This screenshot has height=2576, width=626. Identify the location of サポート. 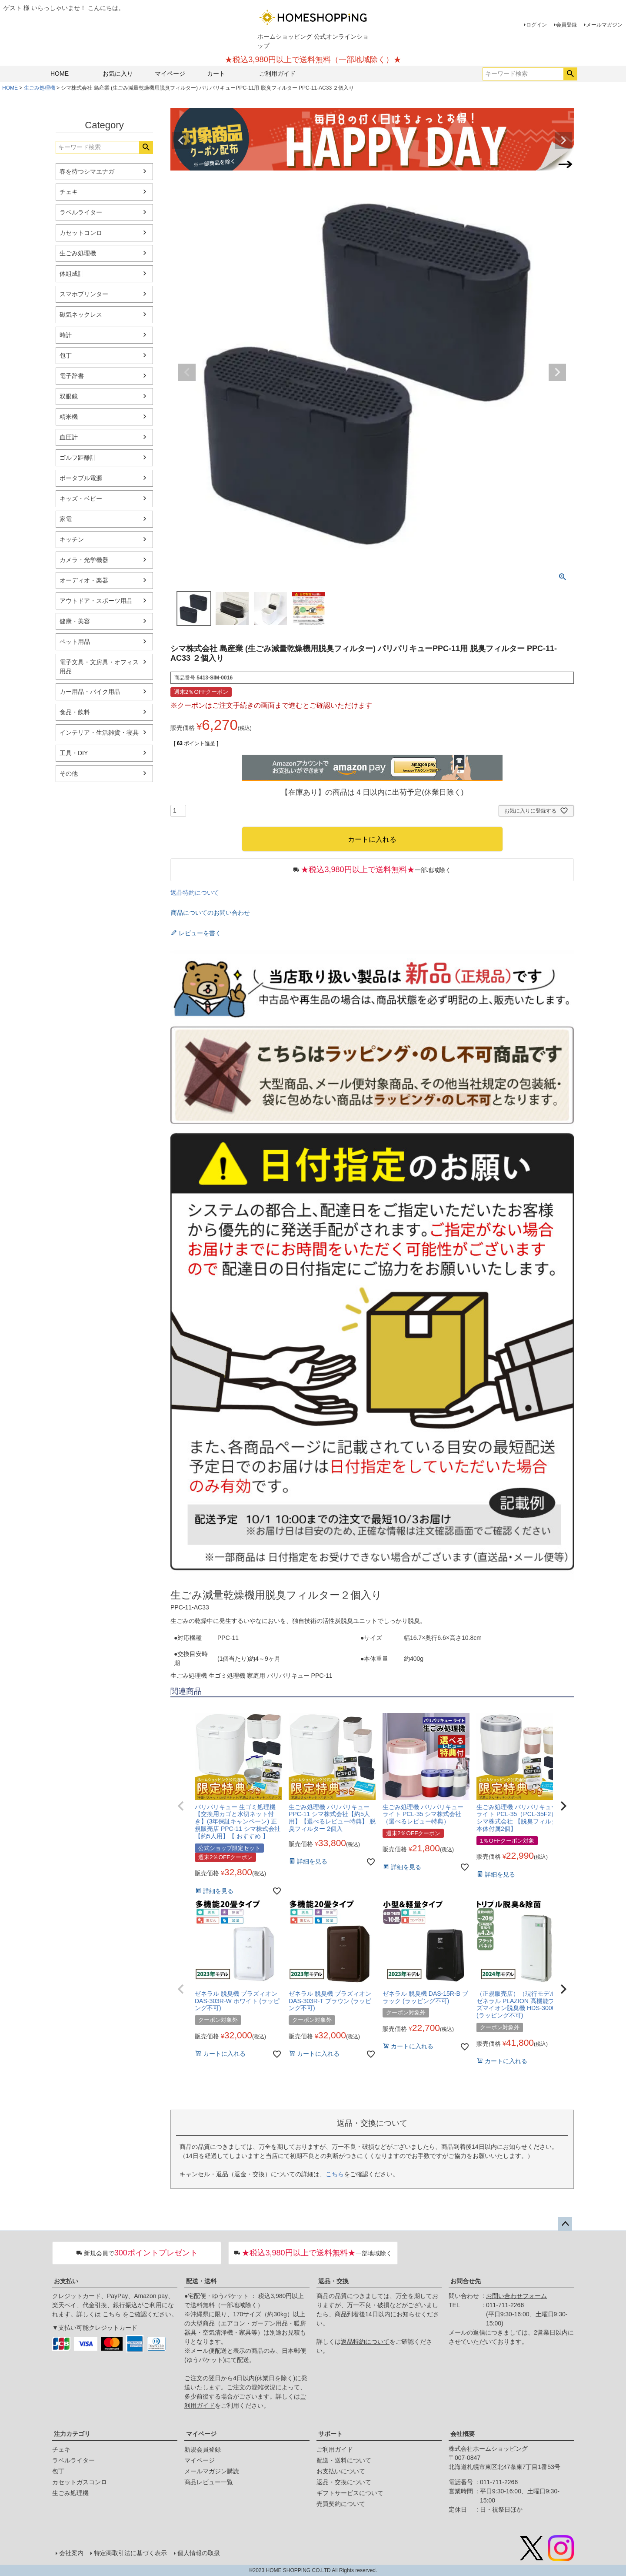
(330, 2433).